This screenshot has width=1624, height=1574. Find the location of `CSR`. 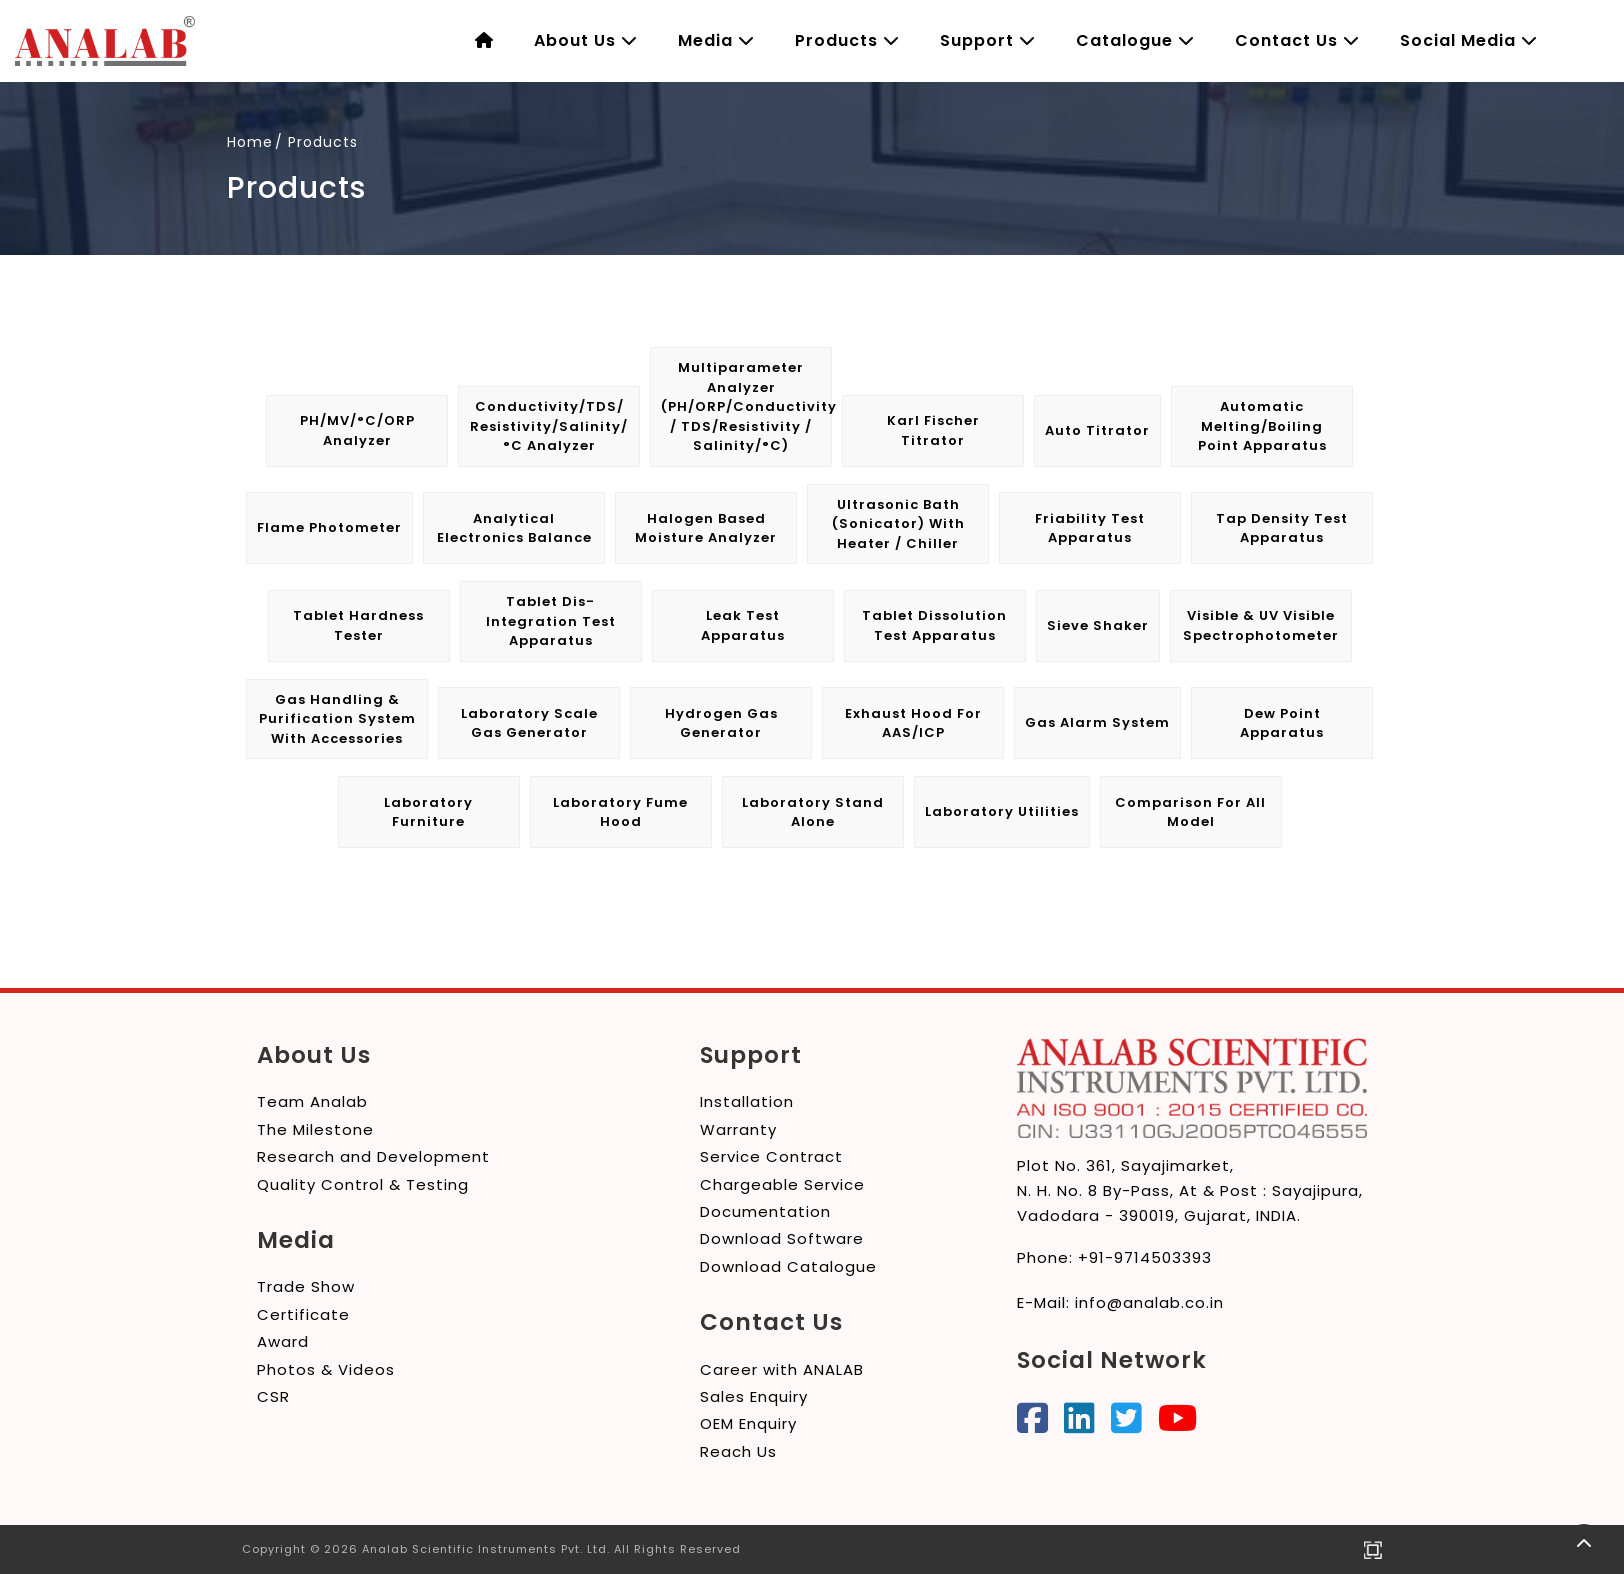

CSR is located at coordinates (273, 1396).